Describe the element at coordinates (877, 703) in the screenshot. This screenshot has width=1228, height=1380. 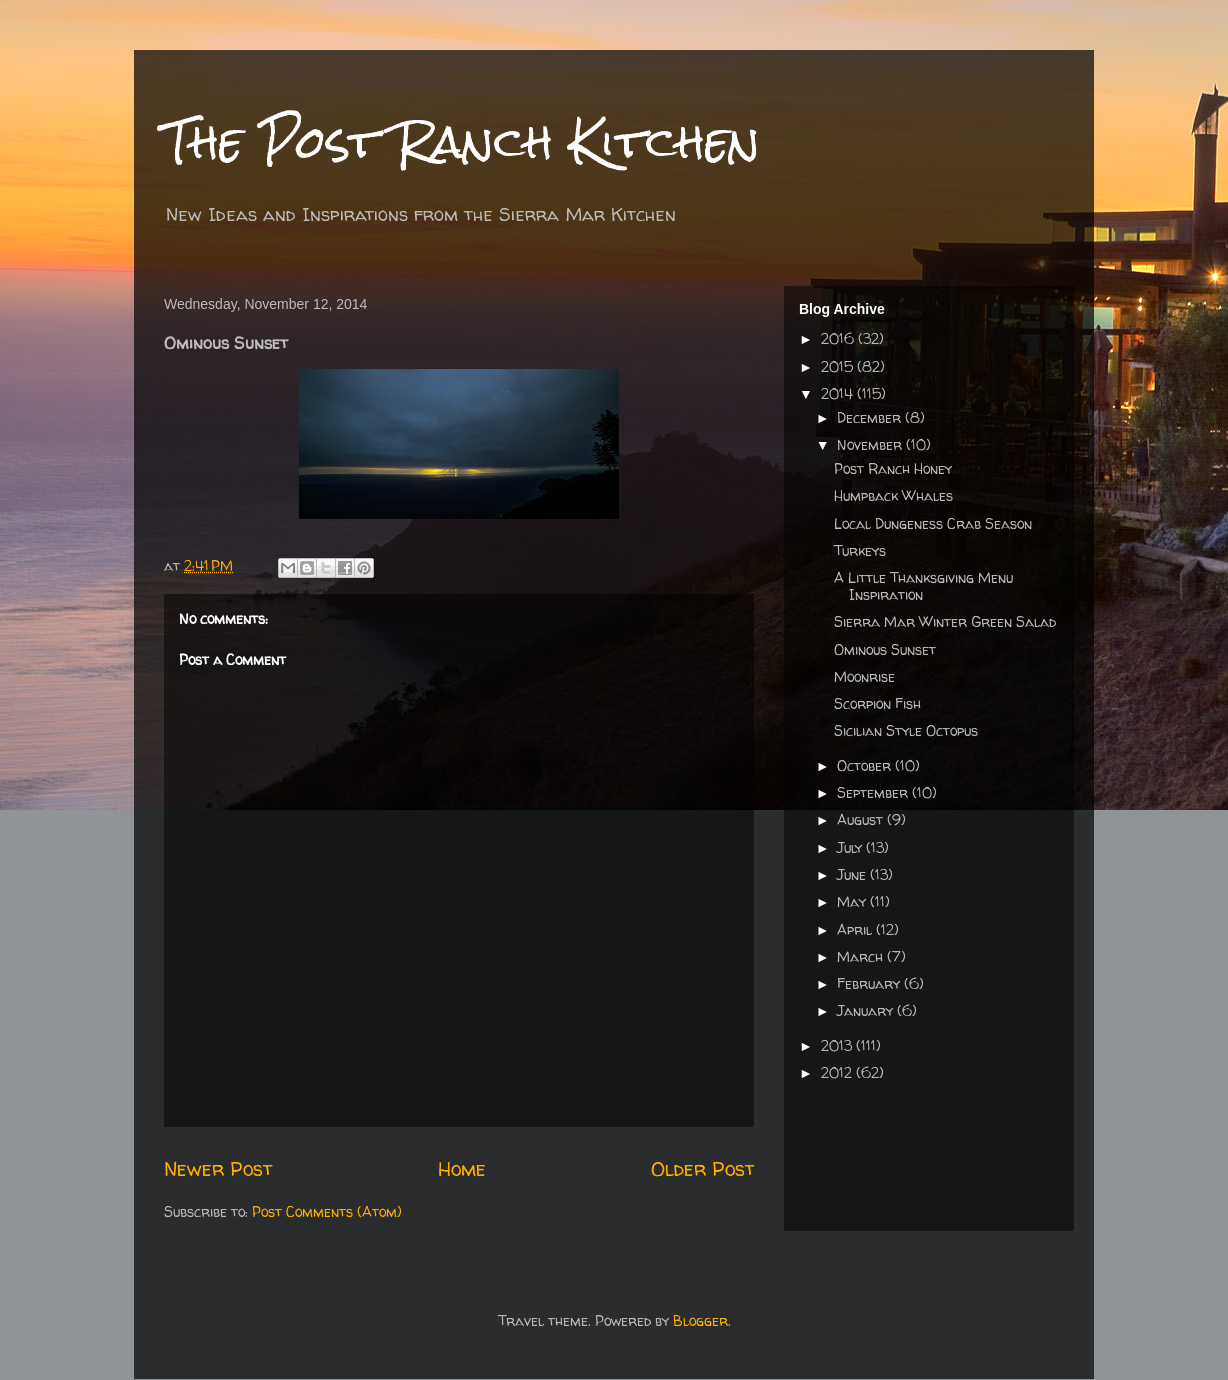
I see `Scorpion Fish` at that location.